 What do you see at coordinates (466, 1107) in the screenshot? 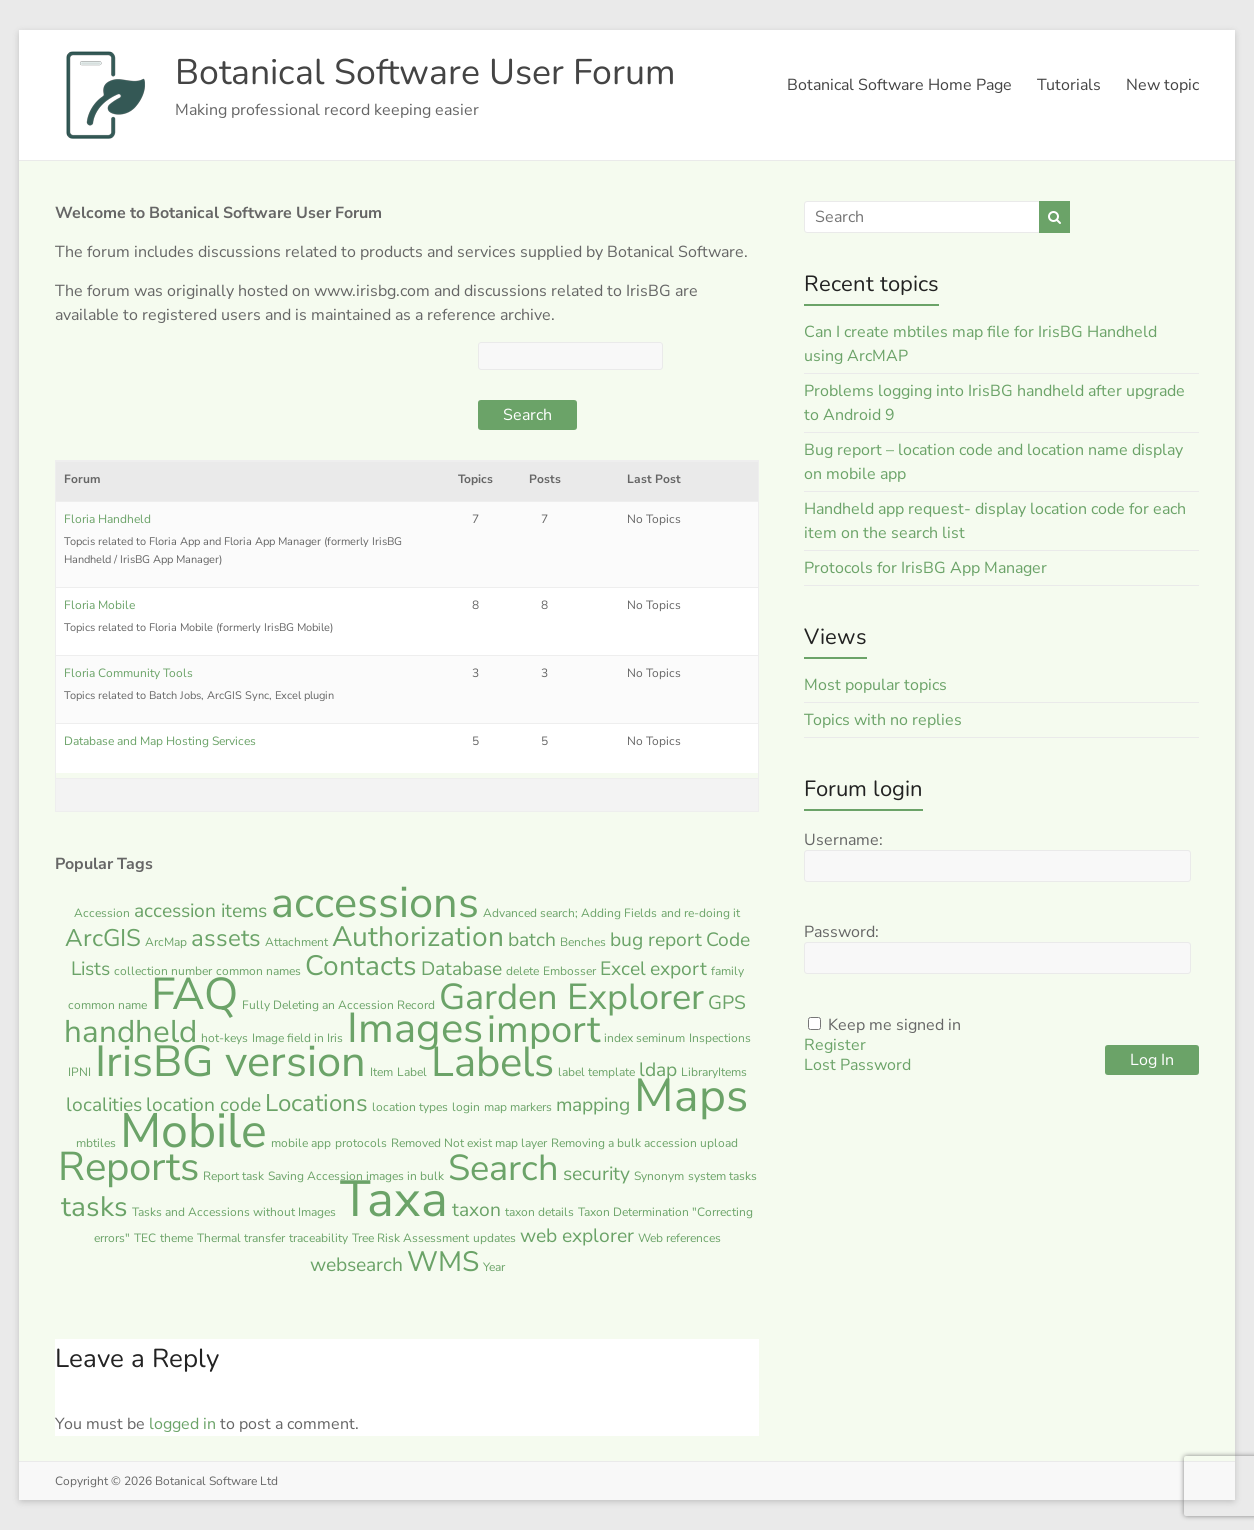
I see `login [login (1 item)]` at bounding box center [466, 1107].